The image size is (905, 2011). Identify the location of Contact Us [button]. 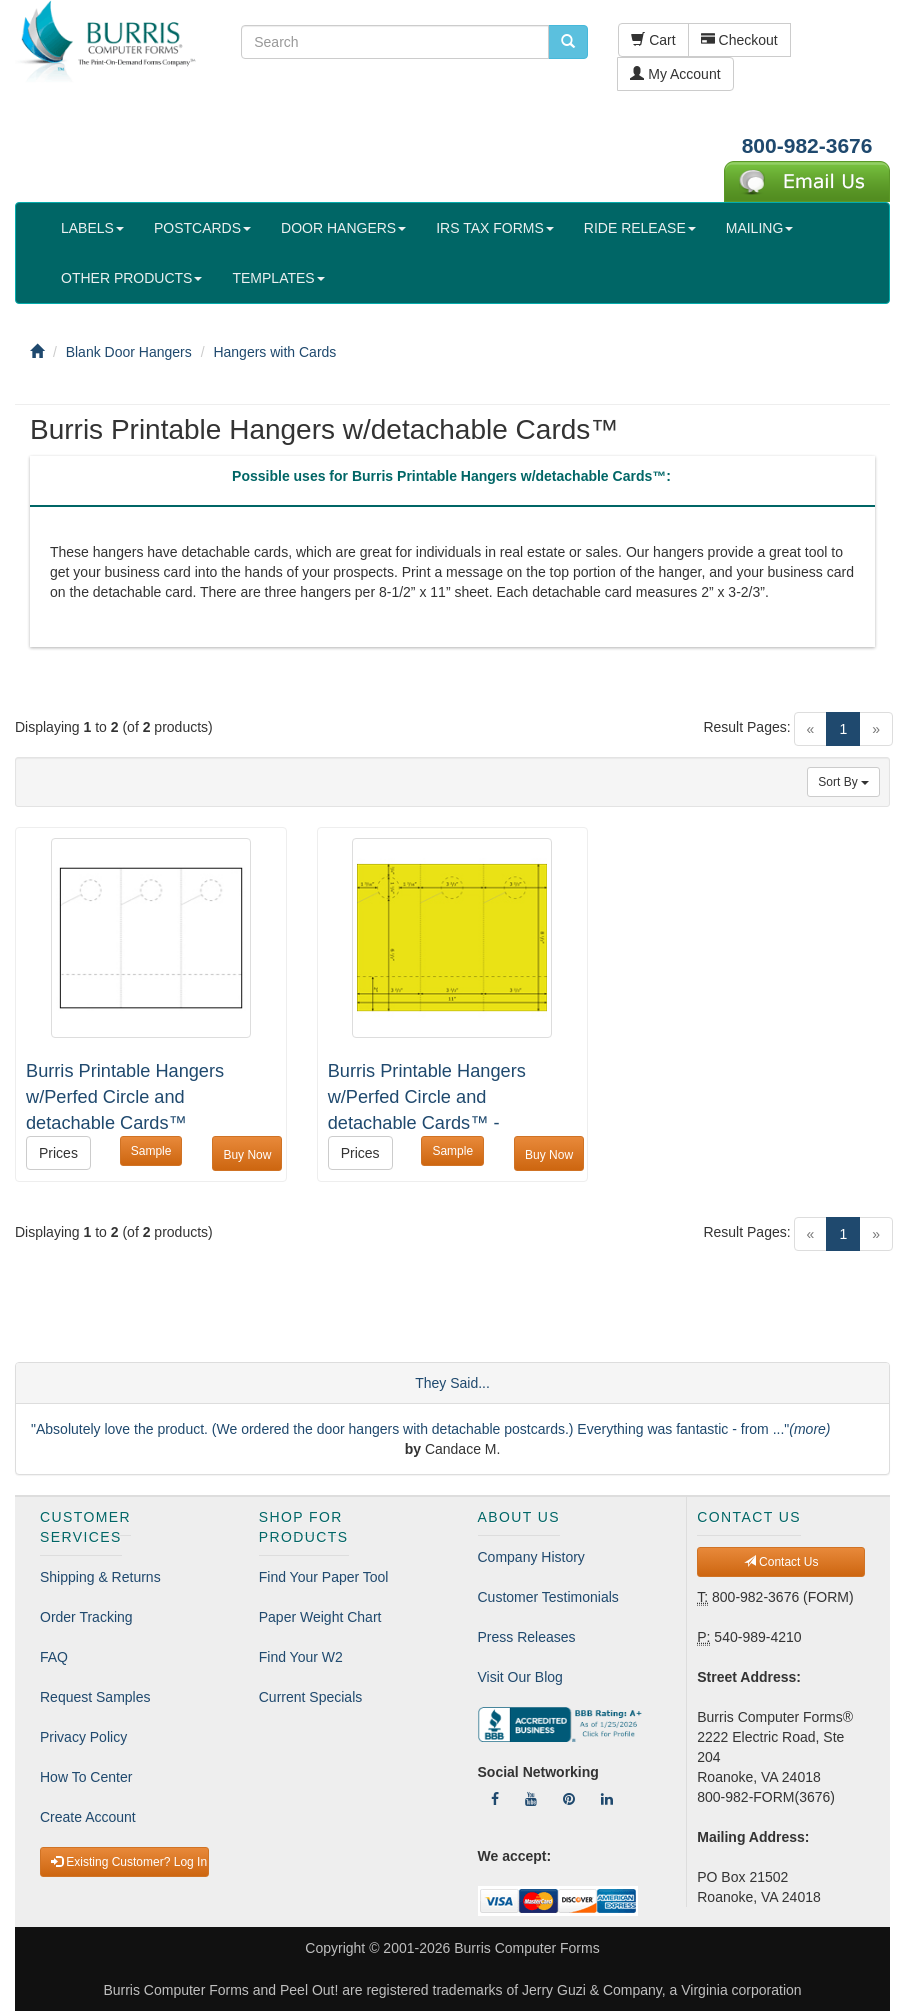
(781, 1562).